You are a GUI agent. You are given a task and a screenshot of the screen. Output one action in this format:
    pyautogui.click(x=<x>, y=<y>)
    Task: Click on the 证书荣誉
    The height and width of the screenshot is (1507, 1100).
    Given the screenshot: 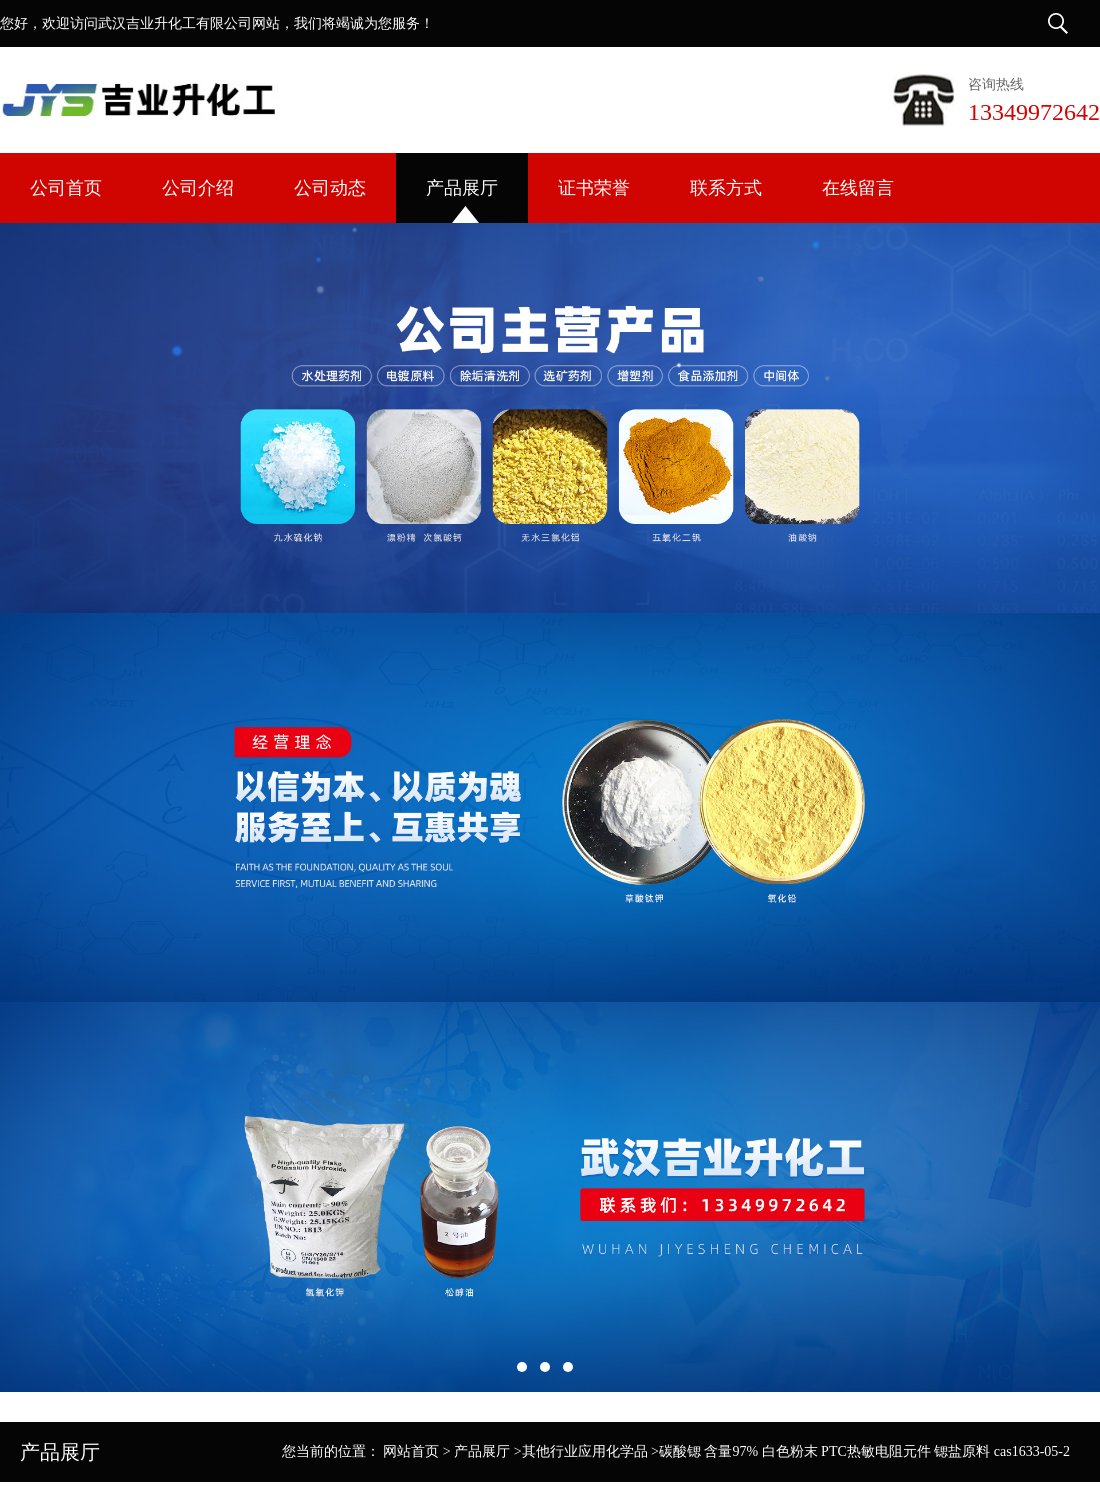 What is the action you would take?
    pyautogui.click(x=594, y=188)
    